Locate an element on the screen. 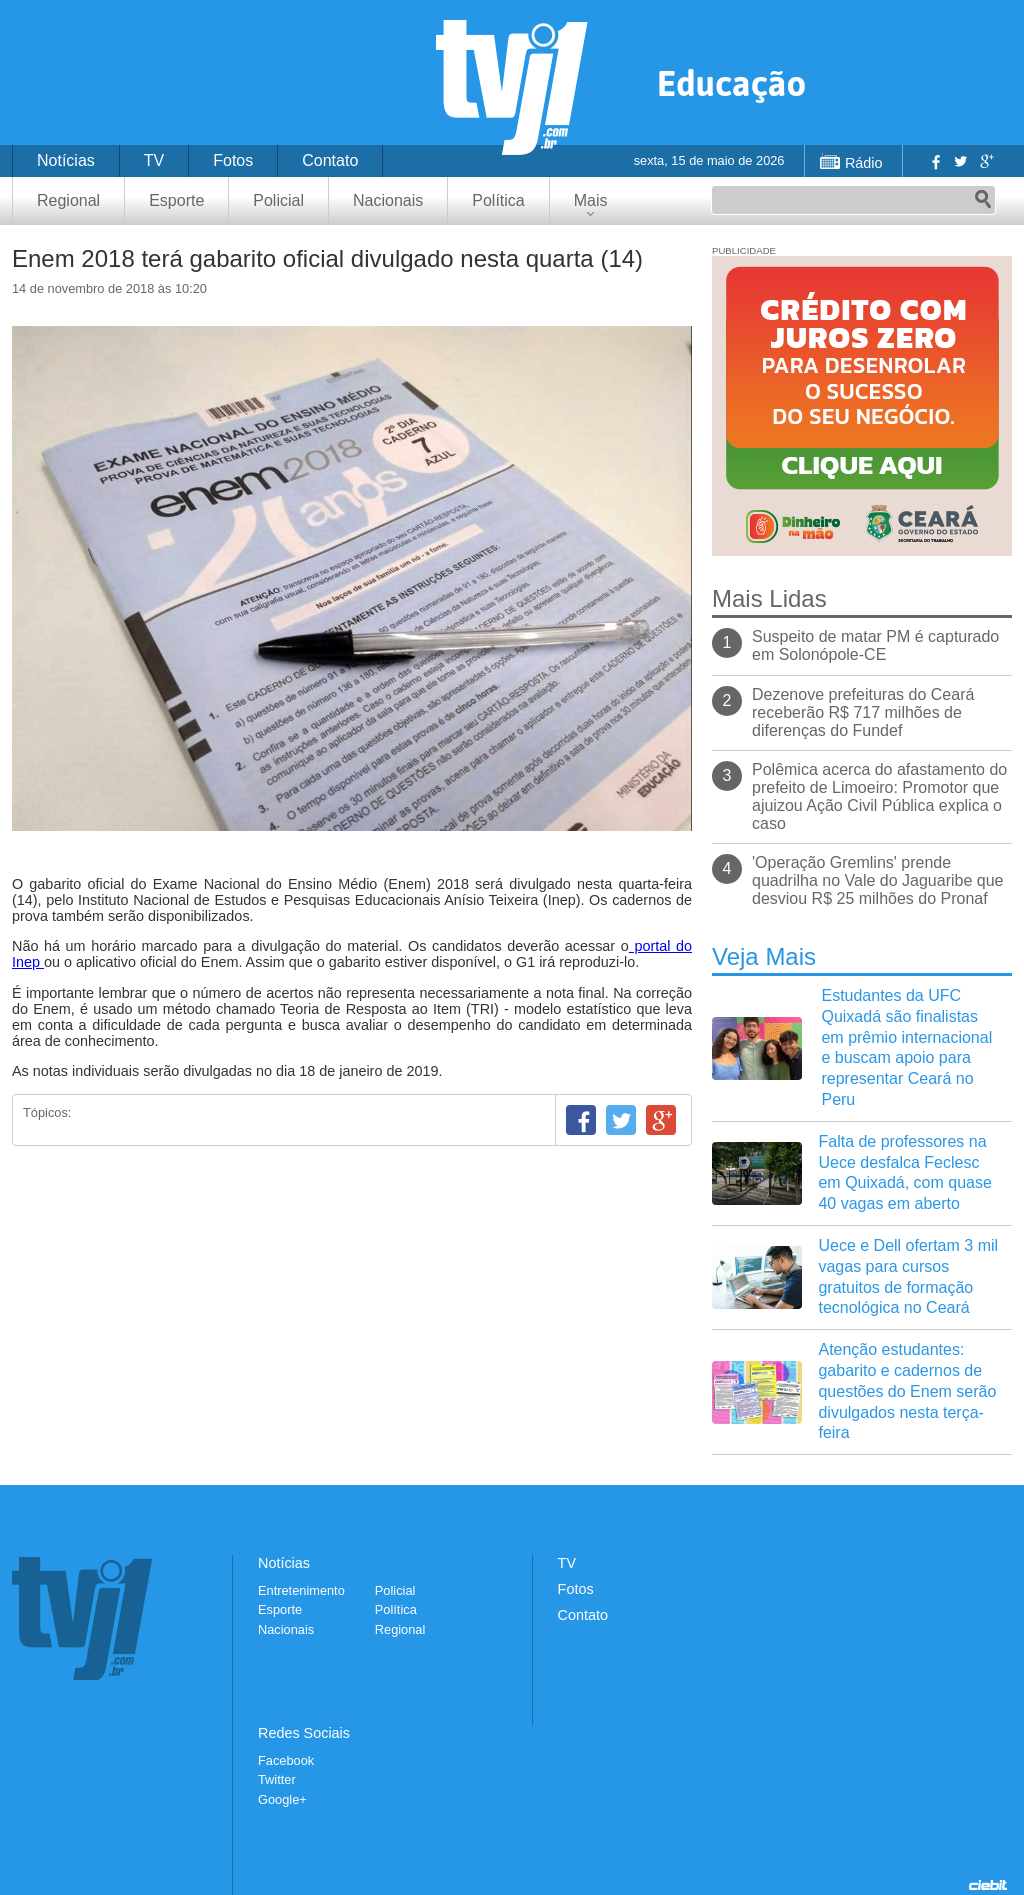 The height and width of the screenshot is (1895, 1024). Redes Sociais is located at coordinates (304, 1733).